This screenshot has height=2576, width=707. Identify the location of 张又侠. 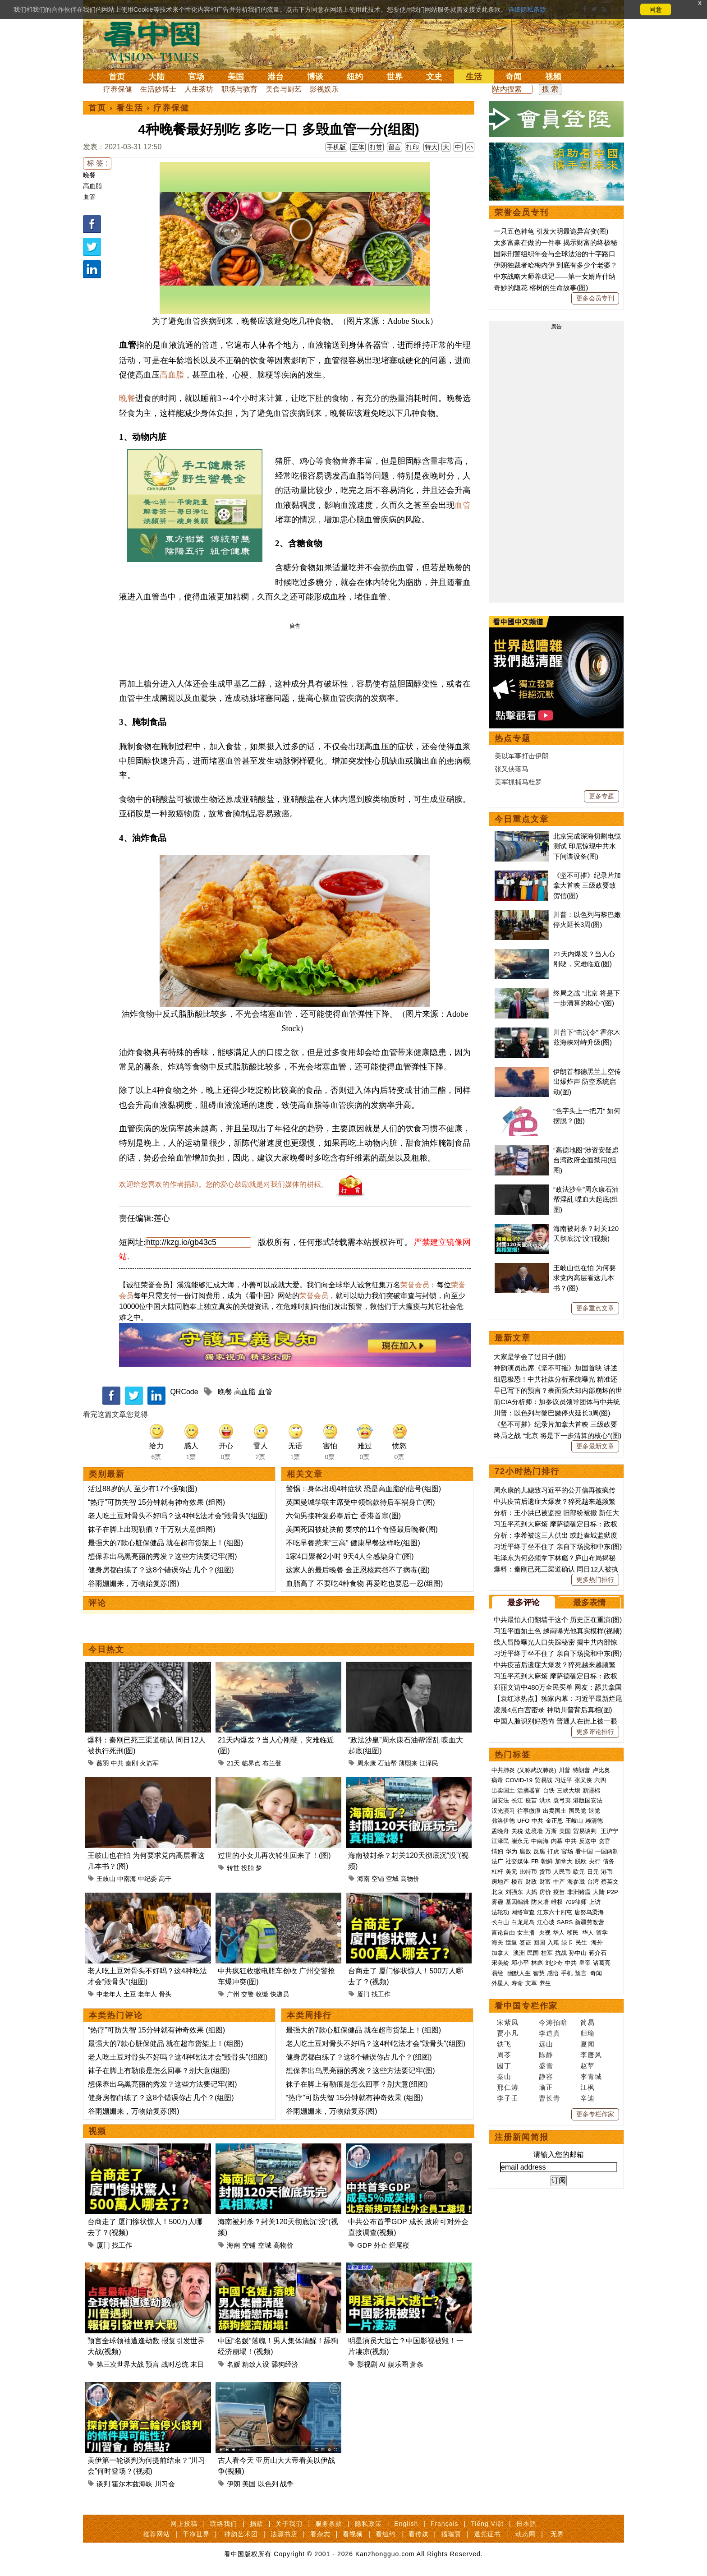
(583, 1780).